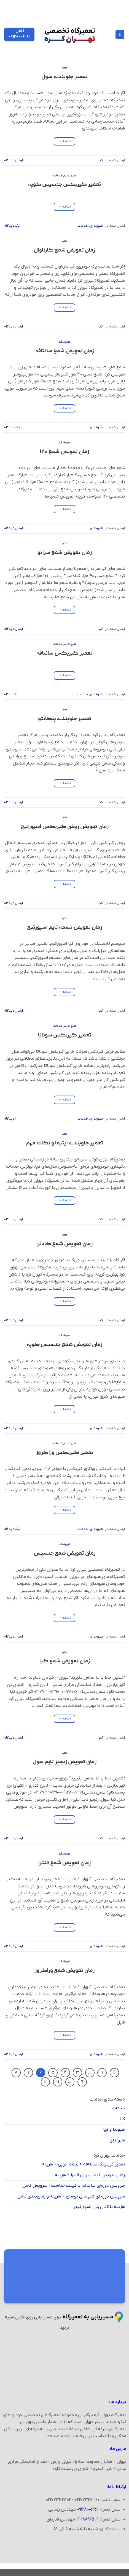 The height and width of the screenshot is (2576, 129). Describe the element at coordinates (64, 653) in the screenshot. I see `تعمیر گیربکس سانتافه` at that location.